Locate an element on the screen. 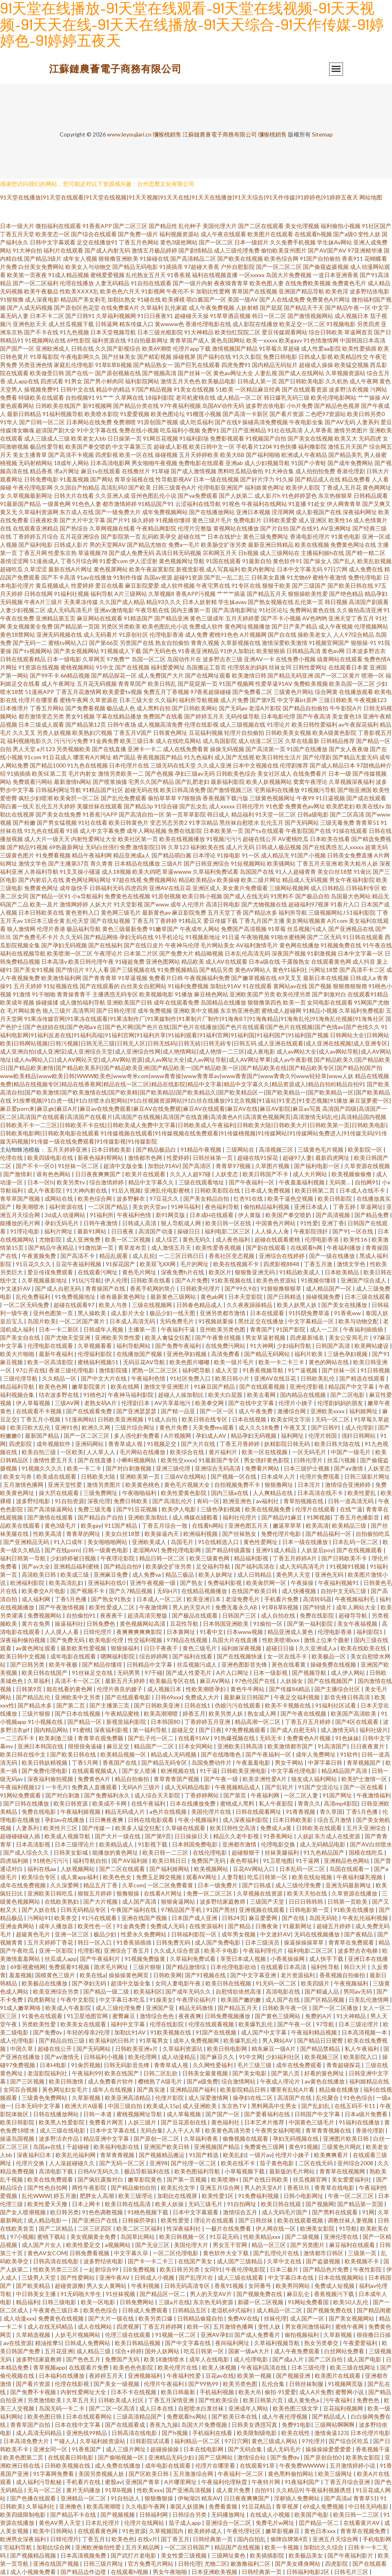  欧美一卡二卡三卡 is located at coordinates (281, 1361).